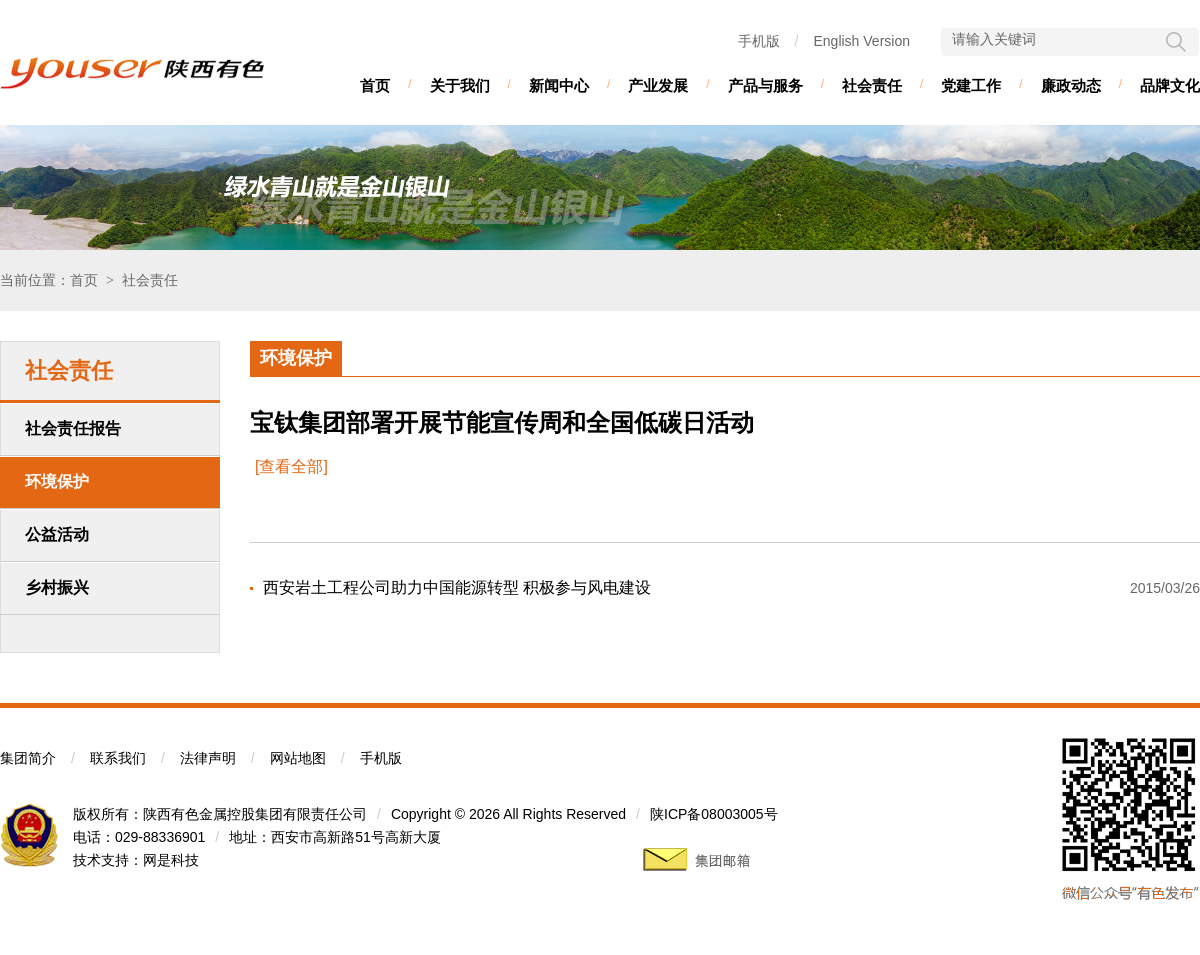 This screenshot has height=955, width=1200. Describe the element at coordinates (298, 758) in the screenshot. I see `网站地图` at that location.